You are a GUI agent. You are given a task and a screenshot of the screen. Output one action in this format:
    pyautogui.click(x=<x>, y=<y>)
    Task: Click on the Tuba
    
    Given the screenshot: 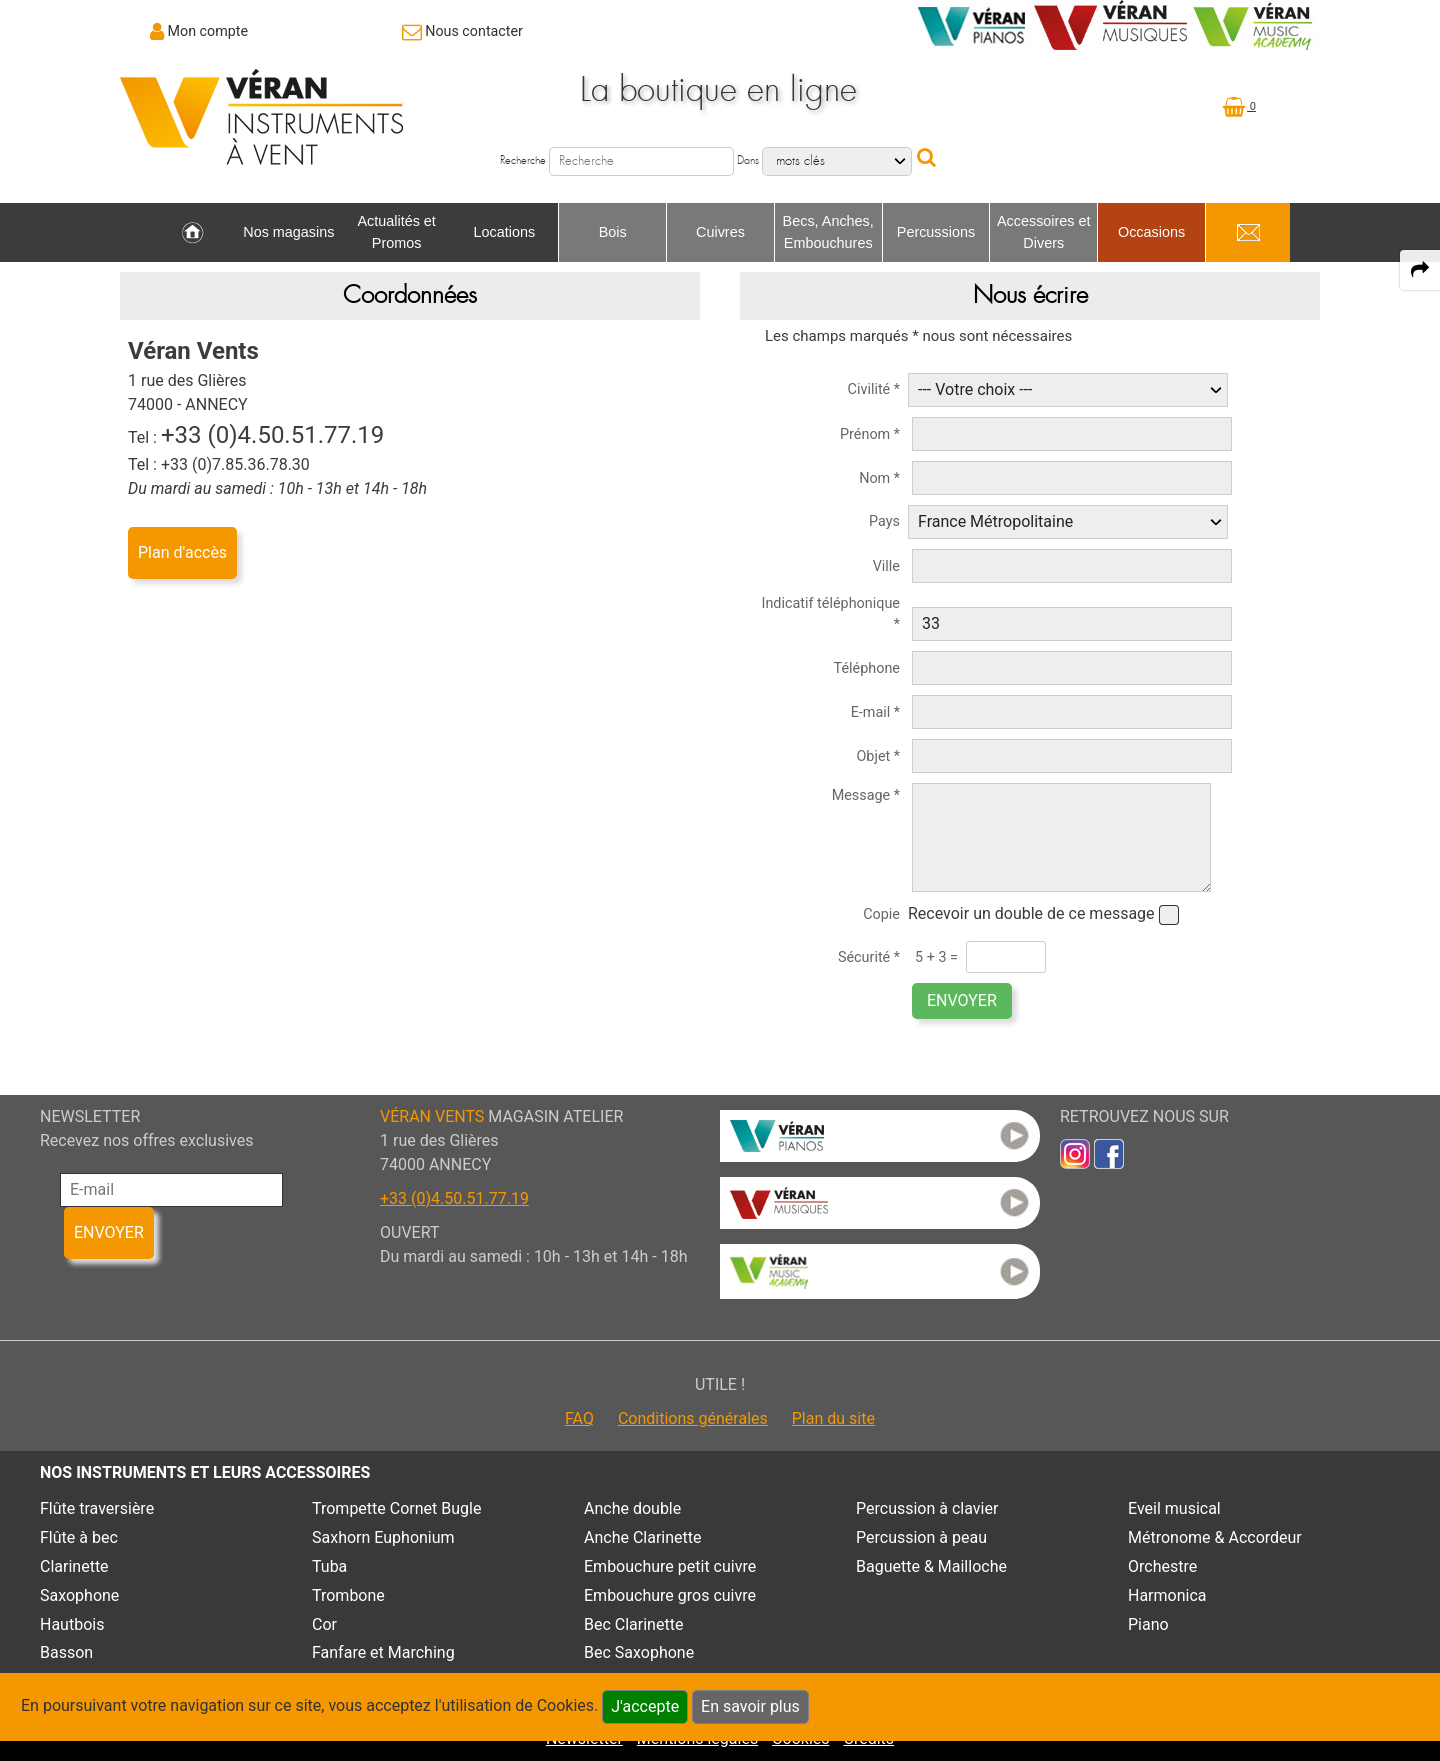 What is the action you would take?
    pyautogui.click(x=329, y=1566)
    